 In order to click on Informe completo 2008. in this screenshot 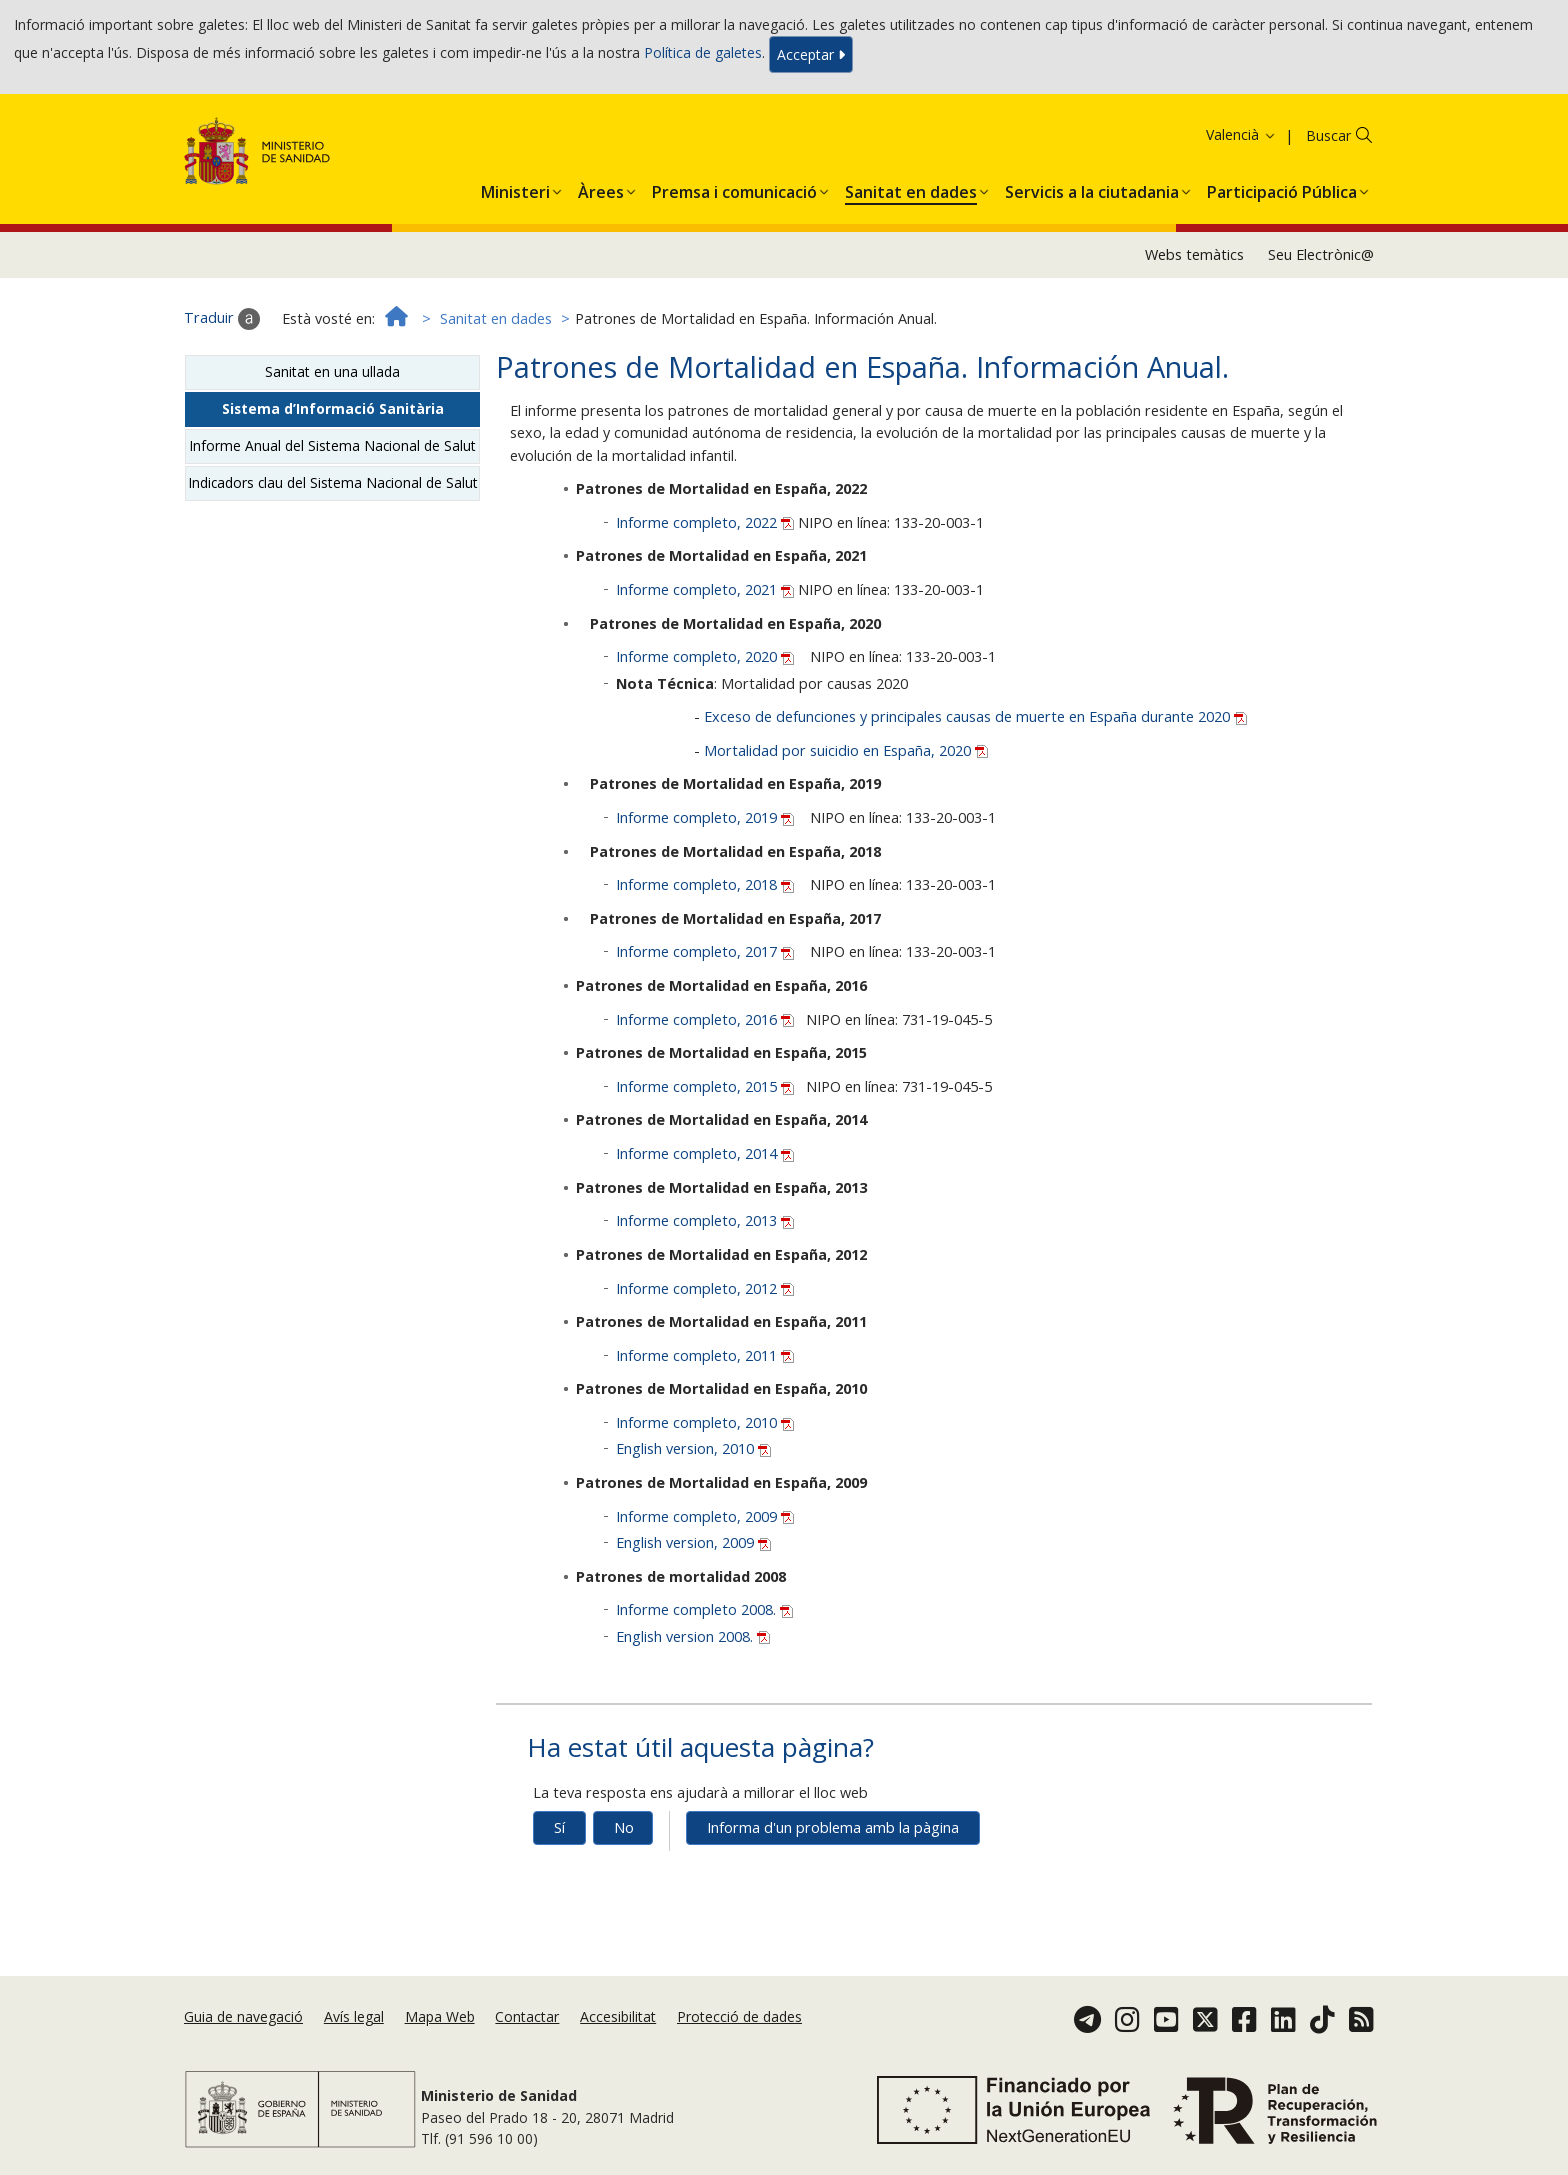, I will do `click(704, 1609)`.